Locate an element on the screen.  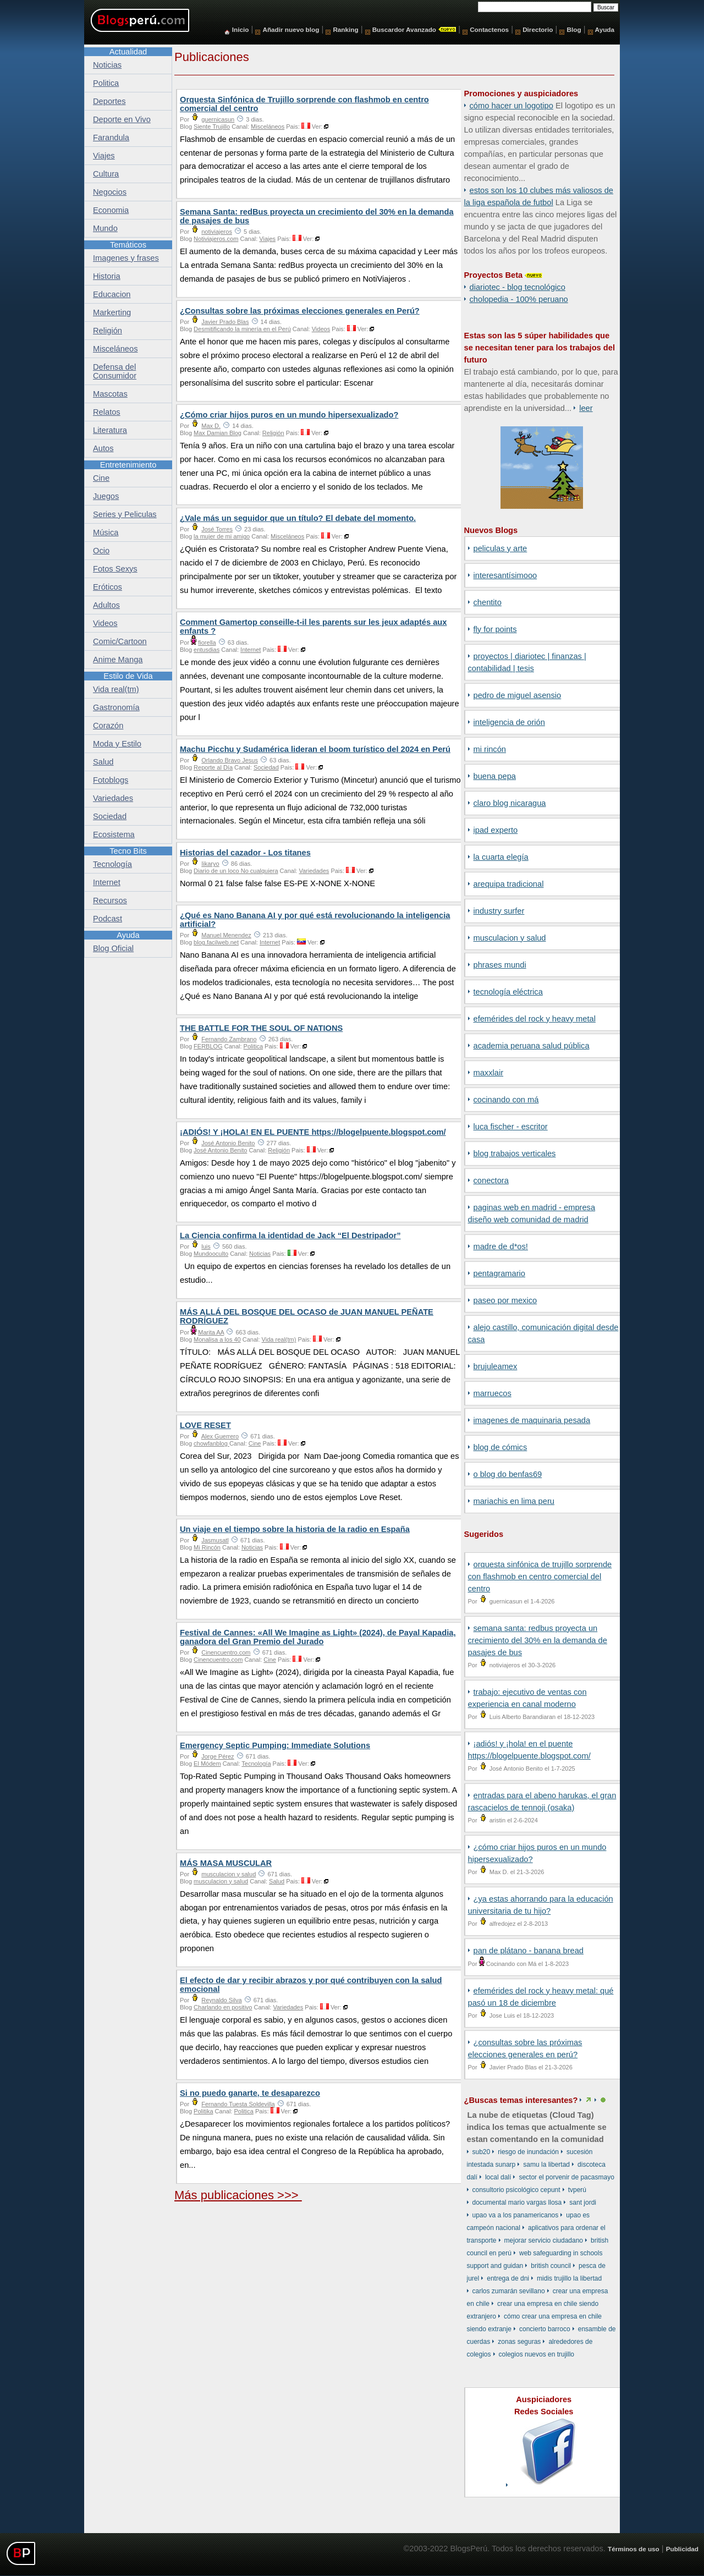
Reporte al Día is located at coordinates (213, 767).